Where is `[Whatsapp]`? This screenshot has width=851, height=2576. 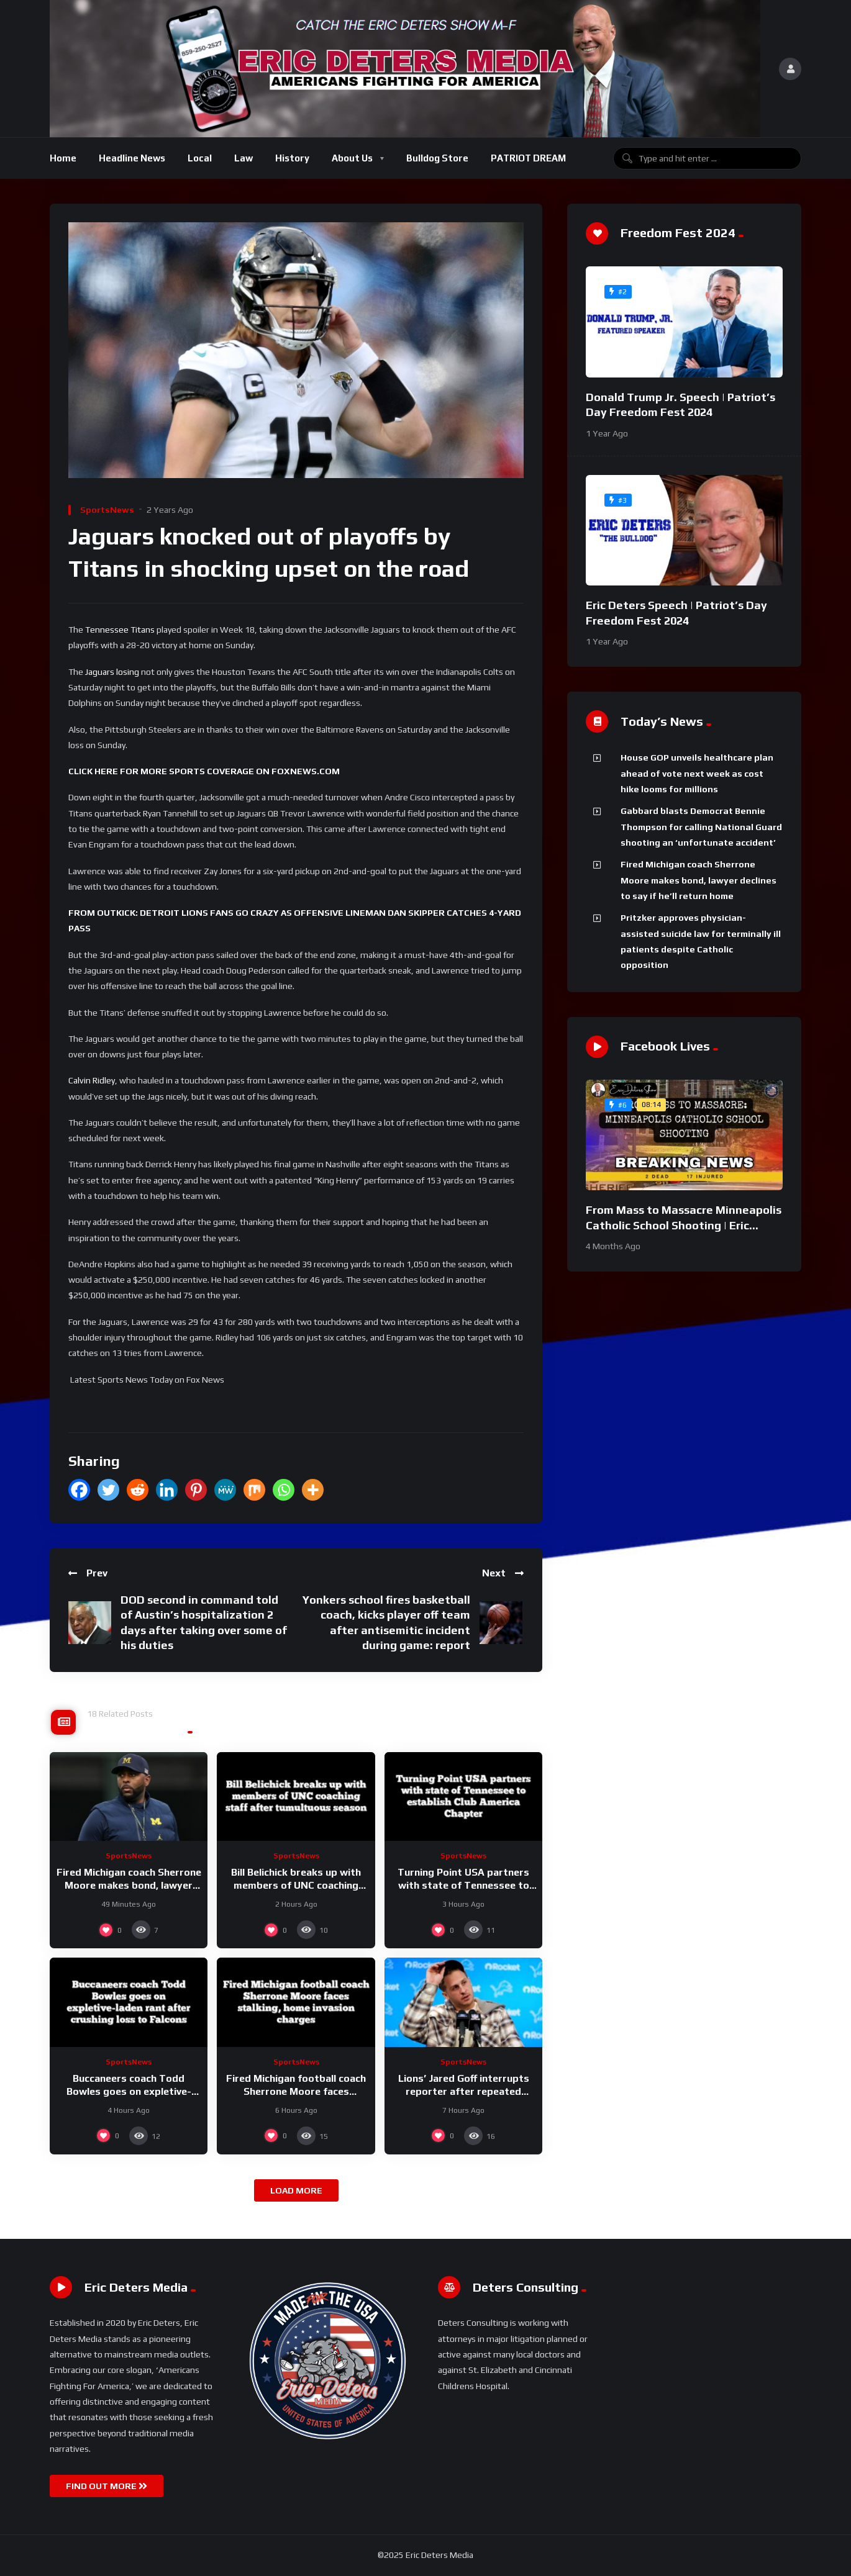
[Whatsapp] is located at coordinates (283, 1490).